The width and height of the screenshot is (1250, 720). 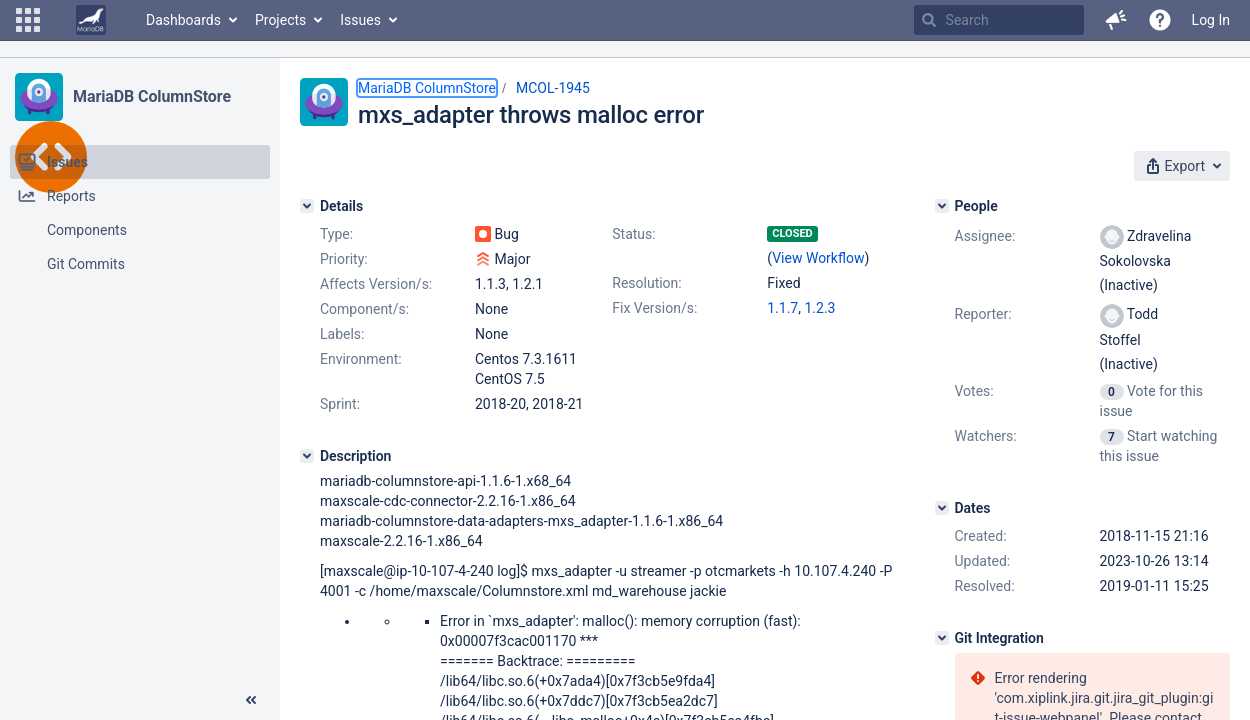 What do you see at coordinates (819, 308) in the screenshot?
I see `1.2.3` at bounding box center [819, 308].